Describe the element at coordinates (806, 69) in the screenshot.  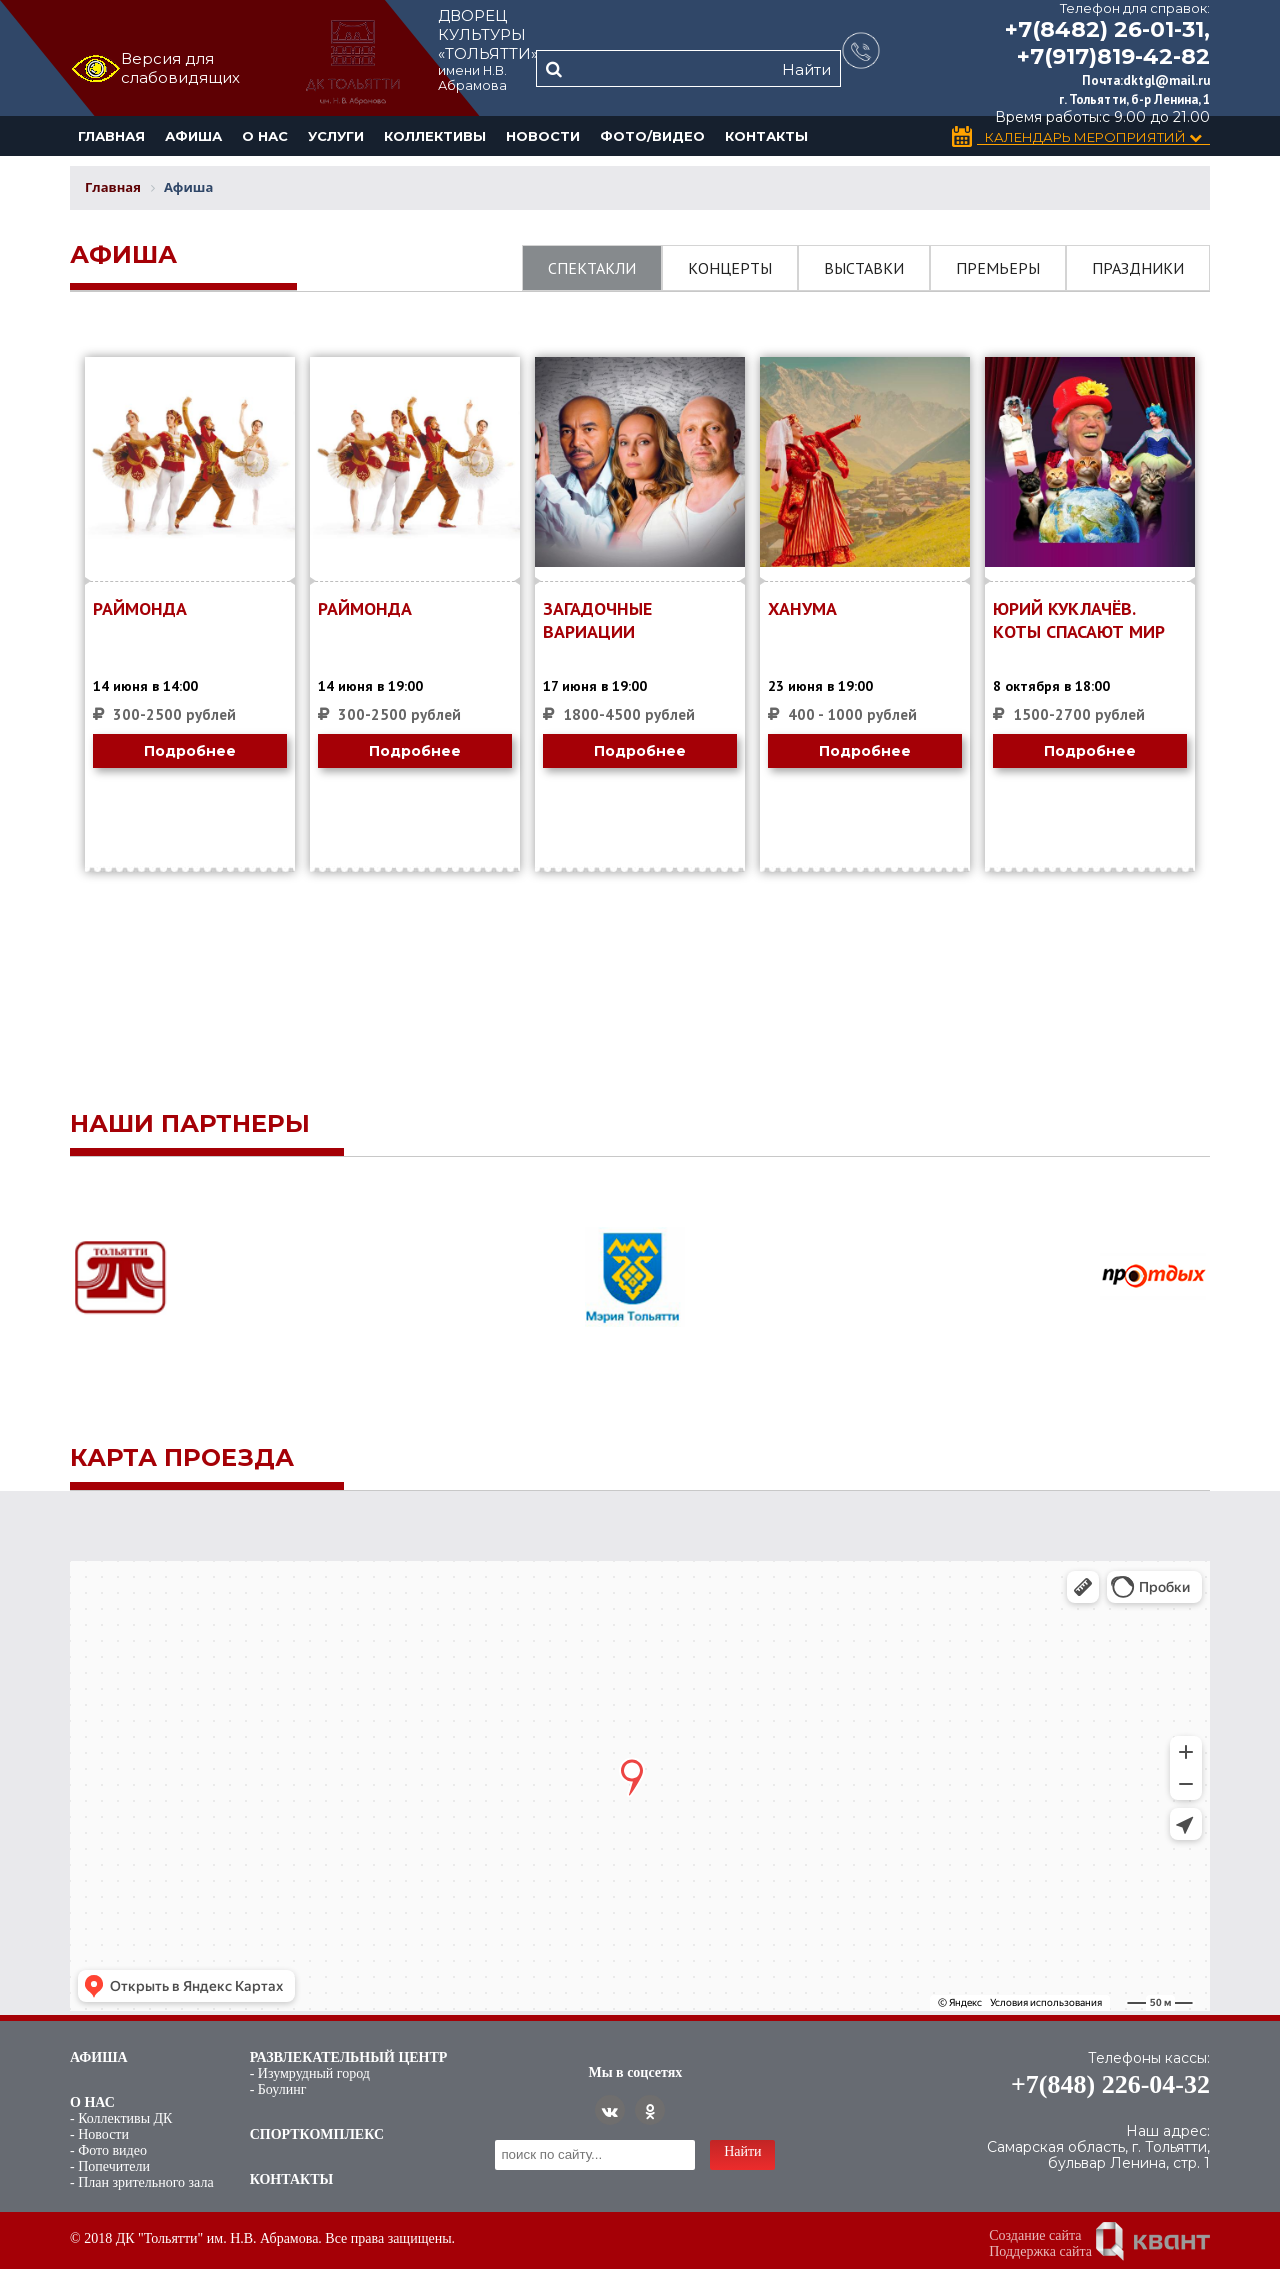
I see `Найти` at that location.